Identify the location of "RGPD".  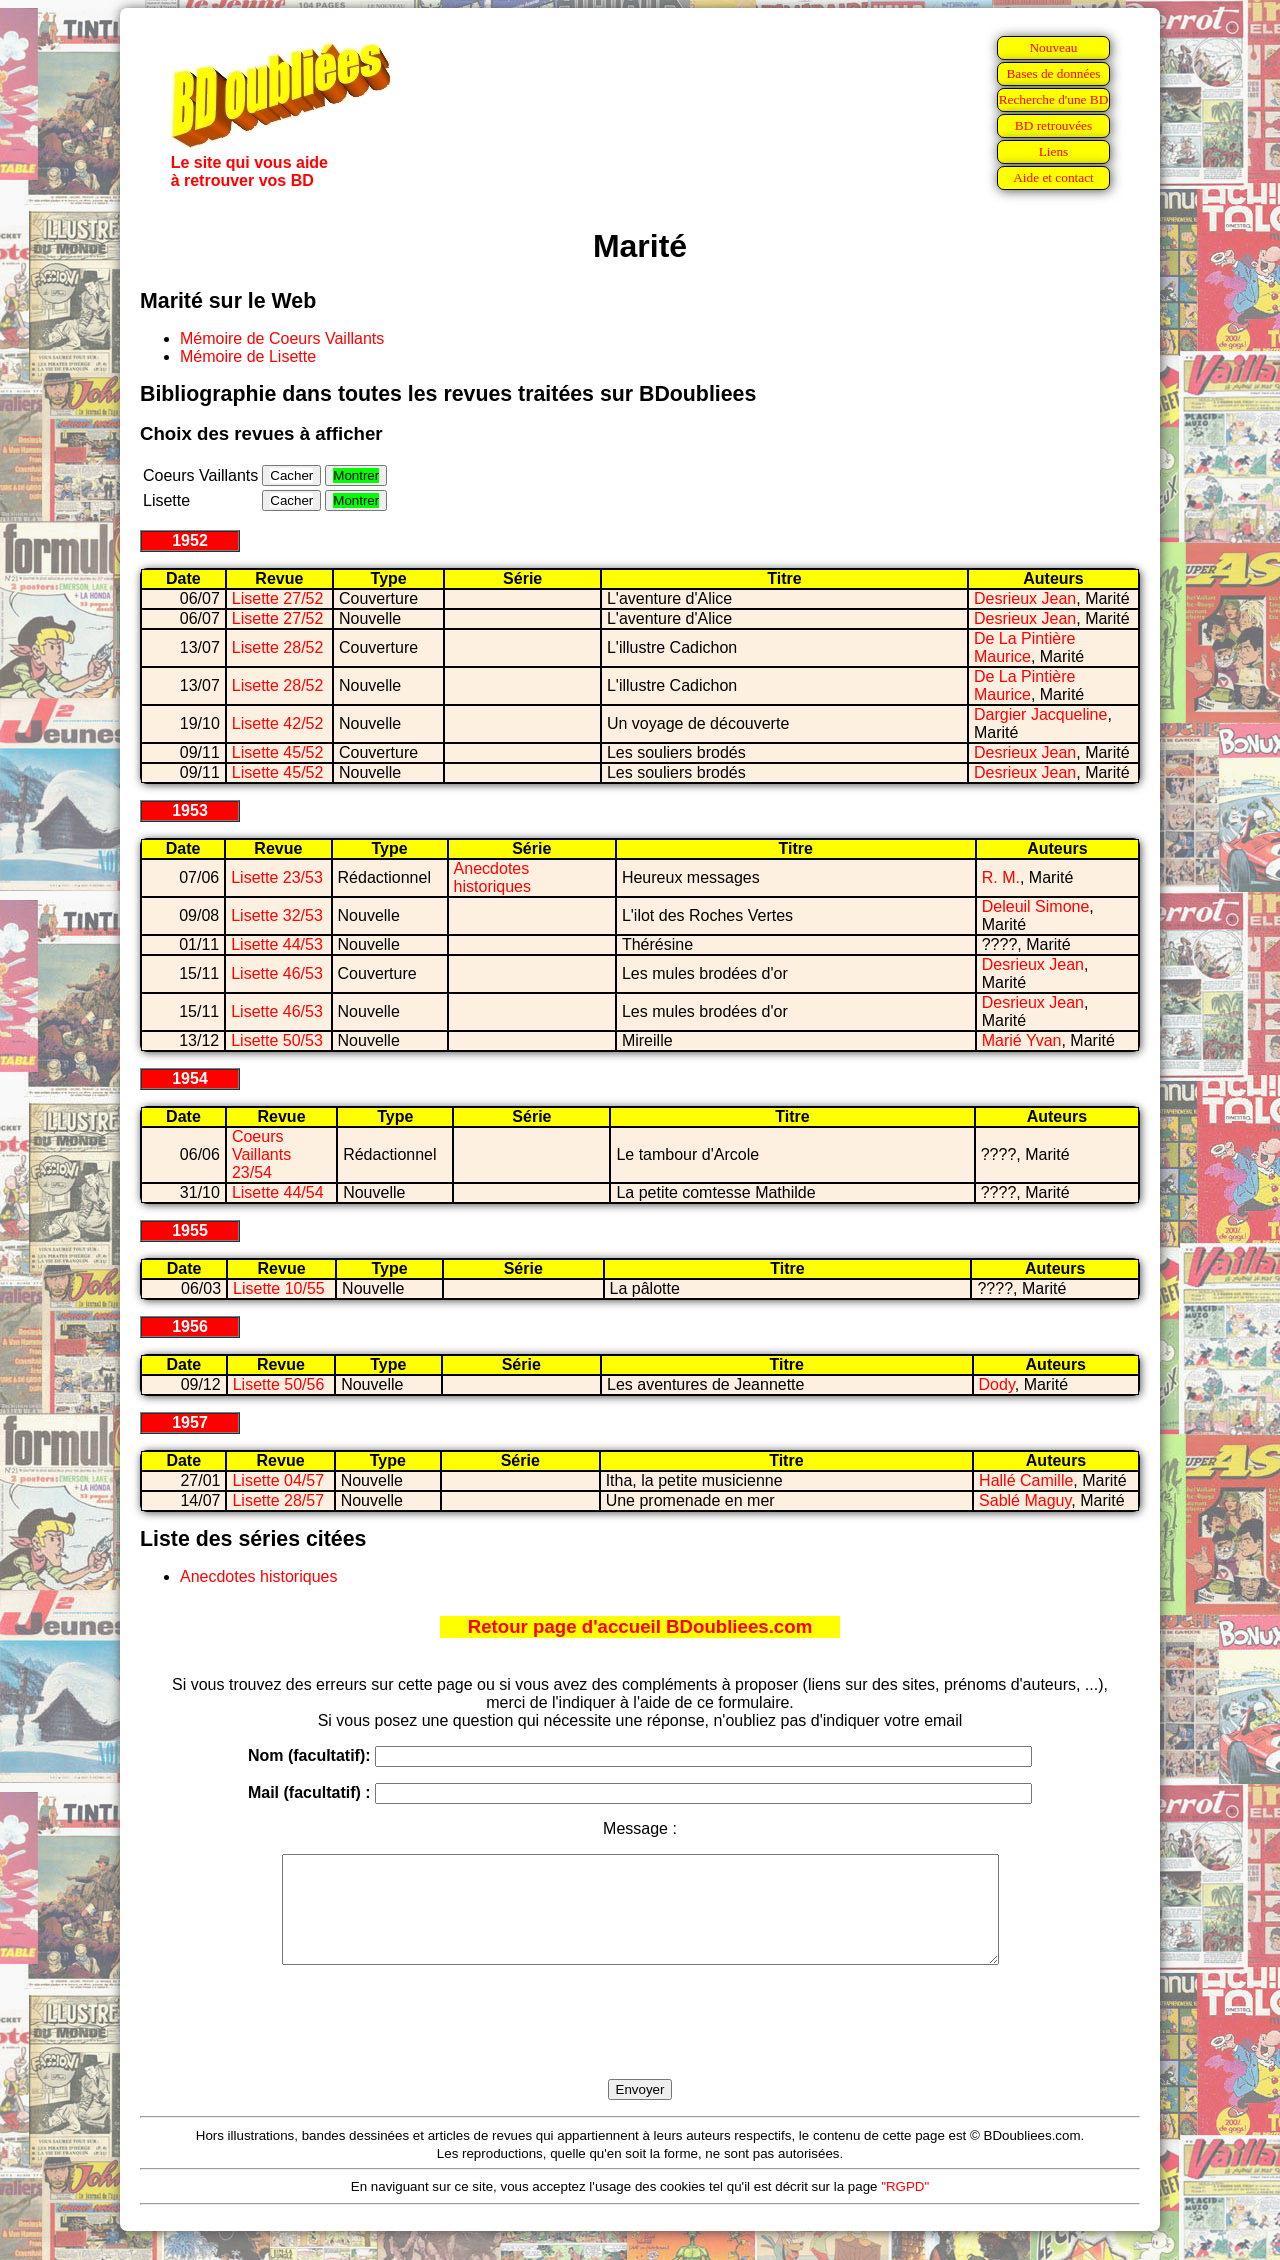
(905, 2207).